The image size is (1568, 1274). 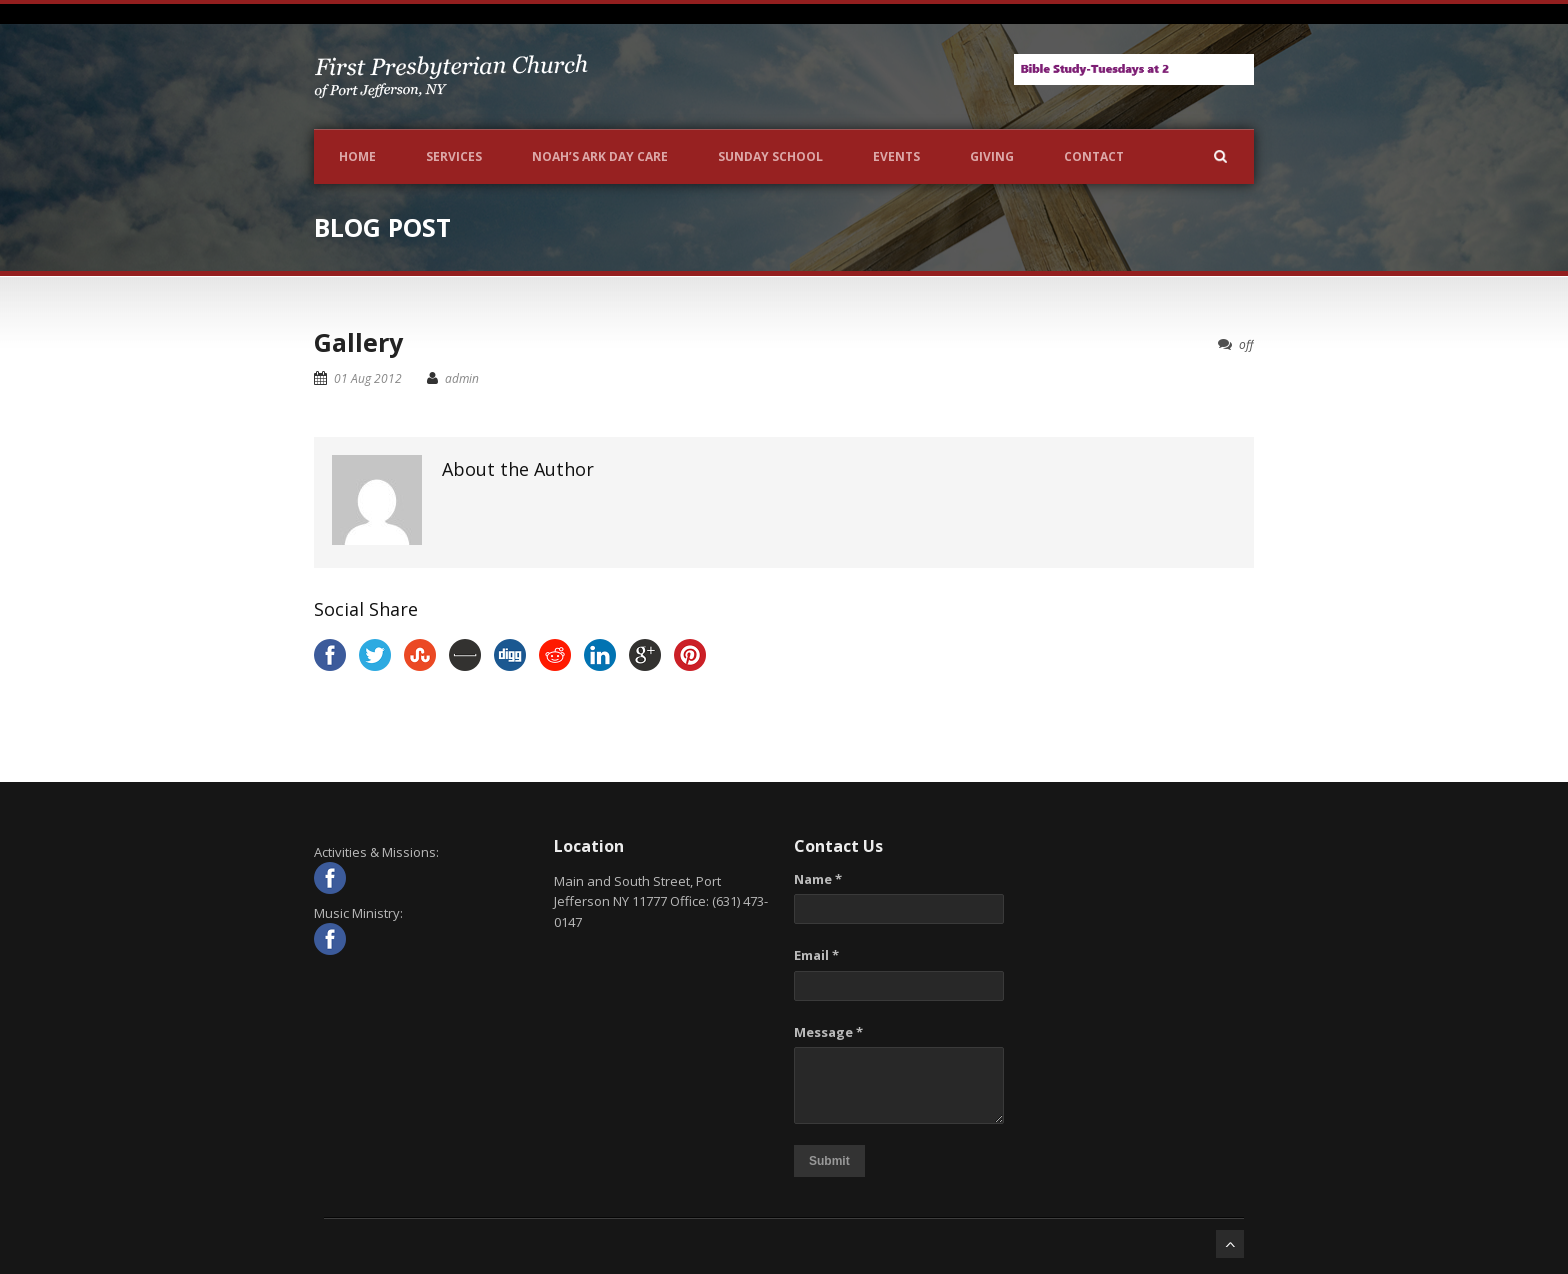 I want to click on 01 Aug 2012, so click(x=368, y=378).